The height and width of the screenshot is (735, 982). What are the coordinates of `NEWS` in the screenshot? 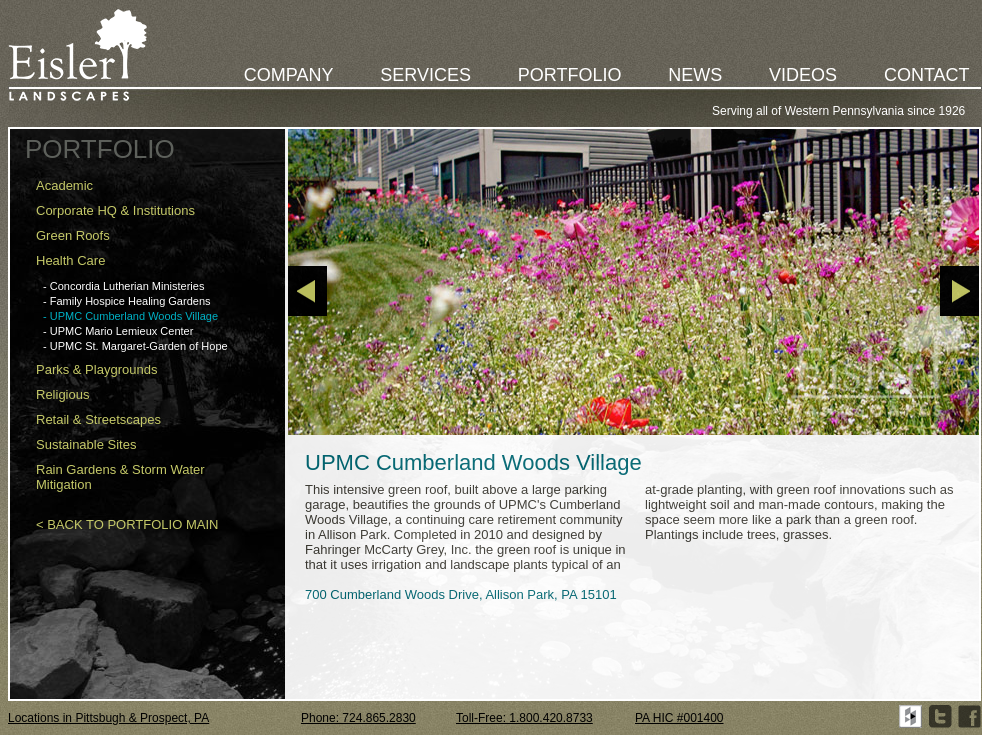 It's located at (695, 75).